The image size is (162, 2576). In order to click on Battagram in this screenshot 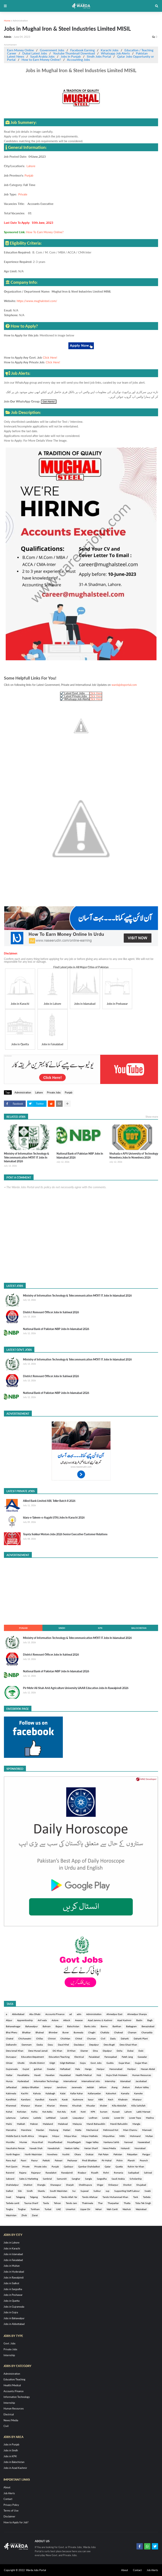, I will do `click(131, 2026)`.